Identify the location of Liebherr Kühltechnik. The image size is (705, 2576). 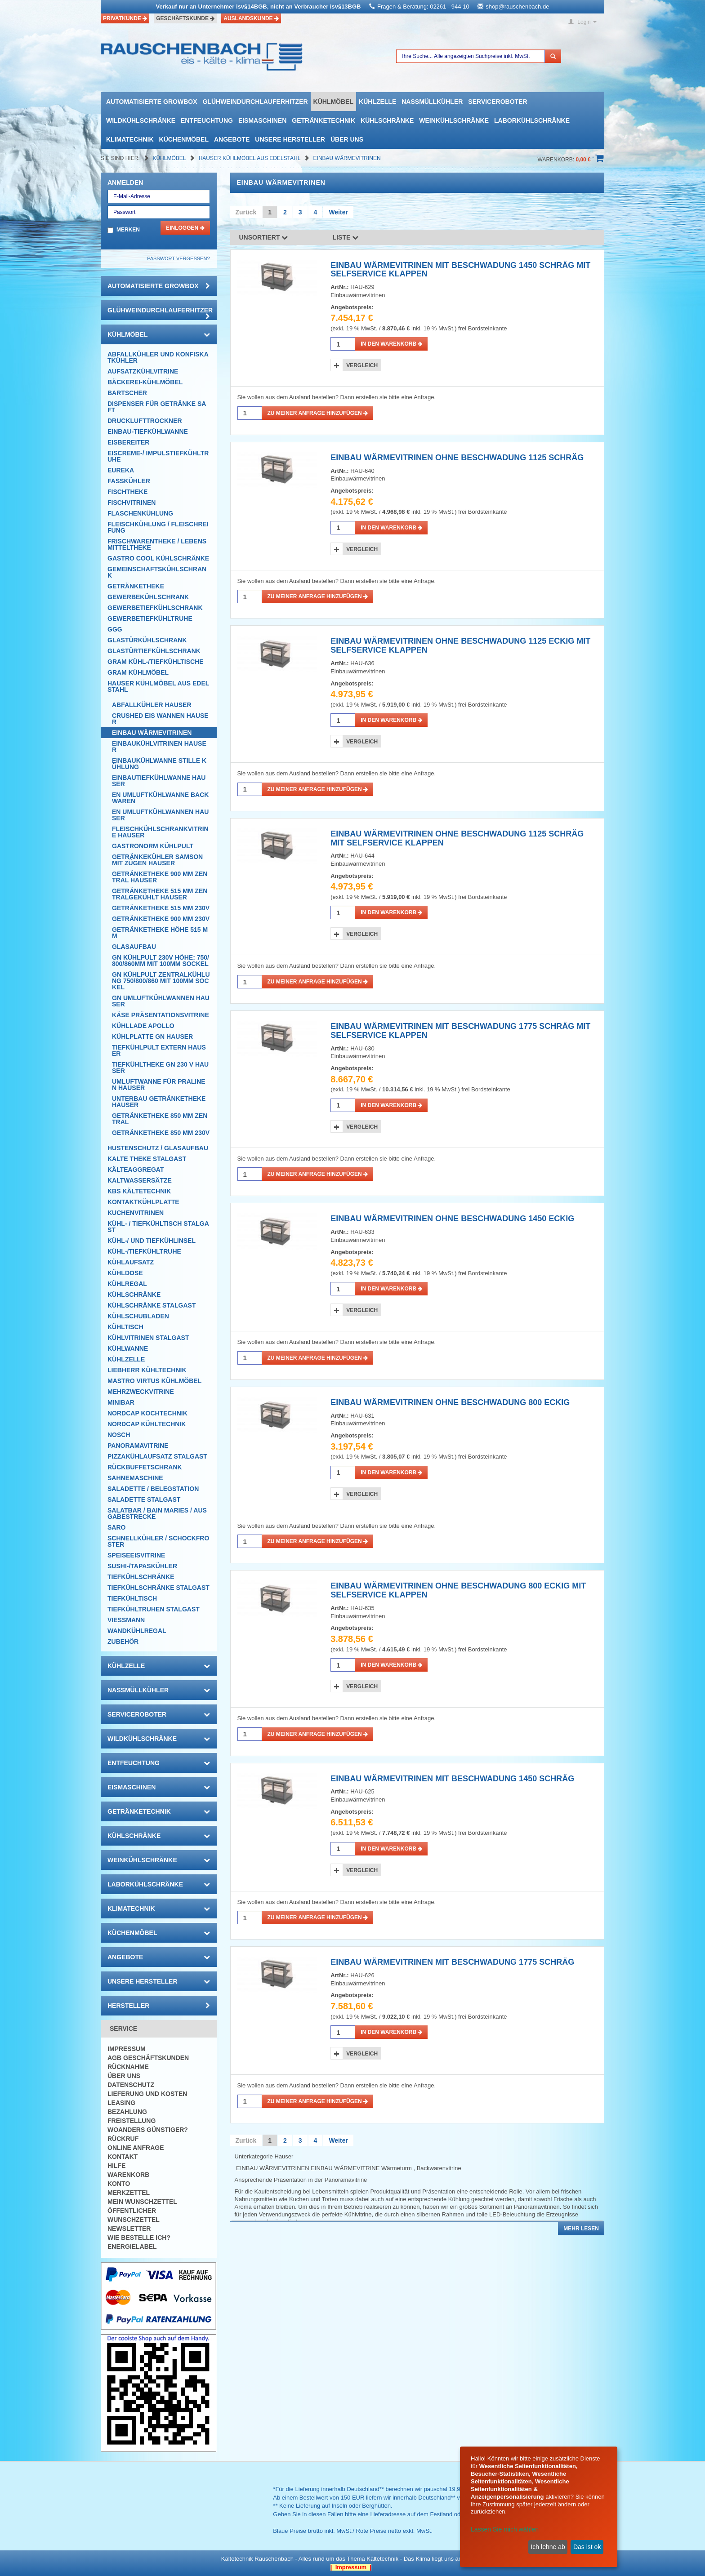
(147, 1370).